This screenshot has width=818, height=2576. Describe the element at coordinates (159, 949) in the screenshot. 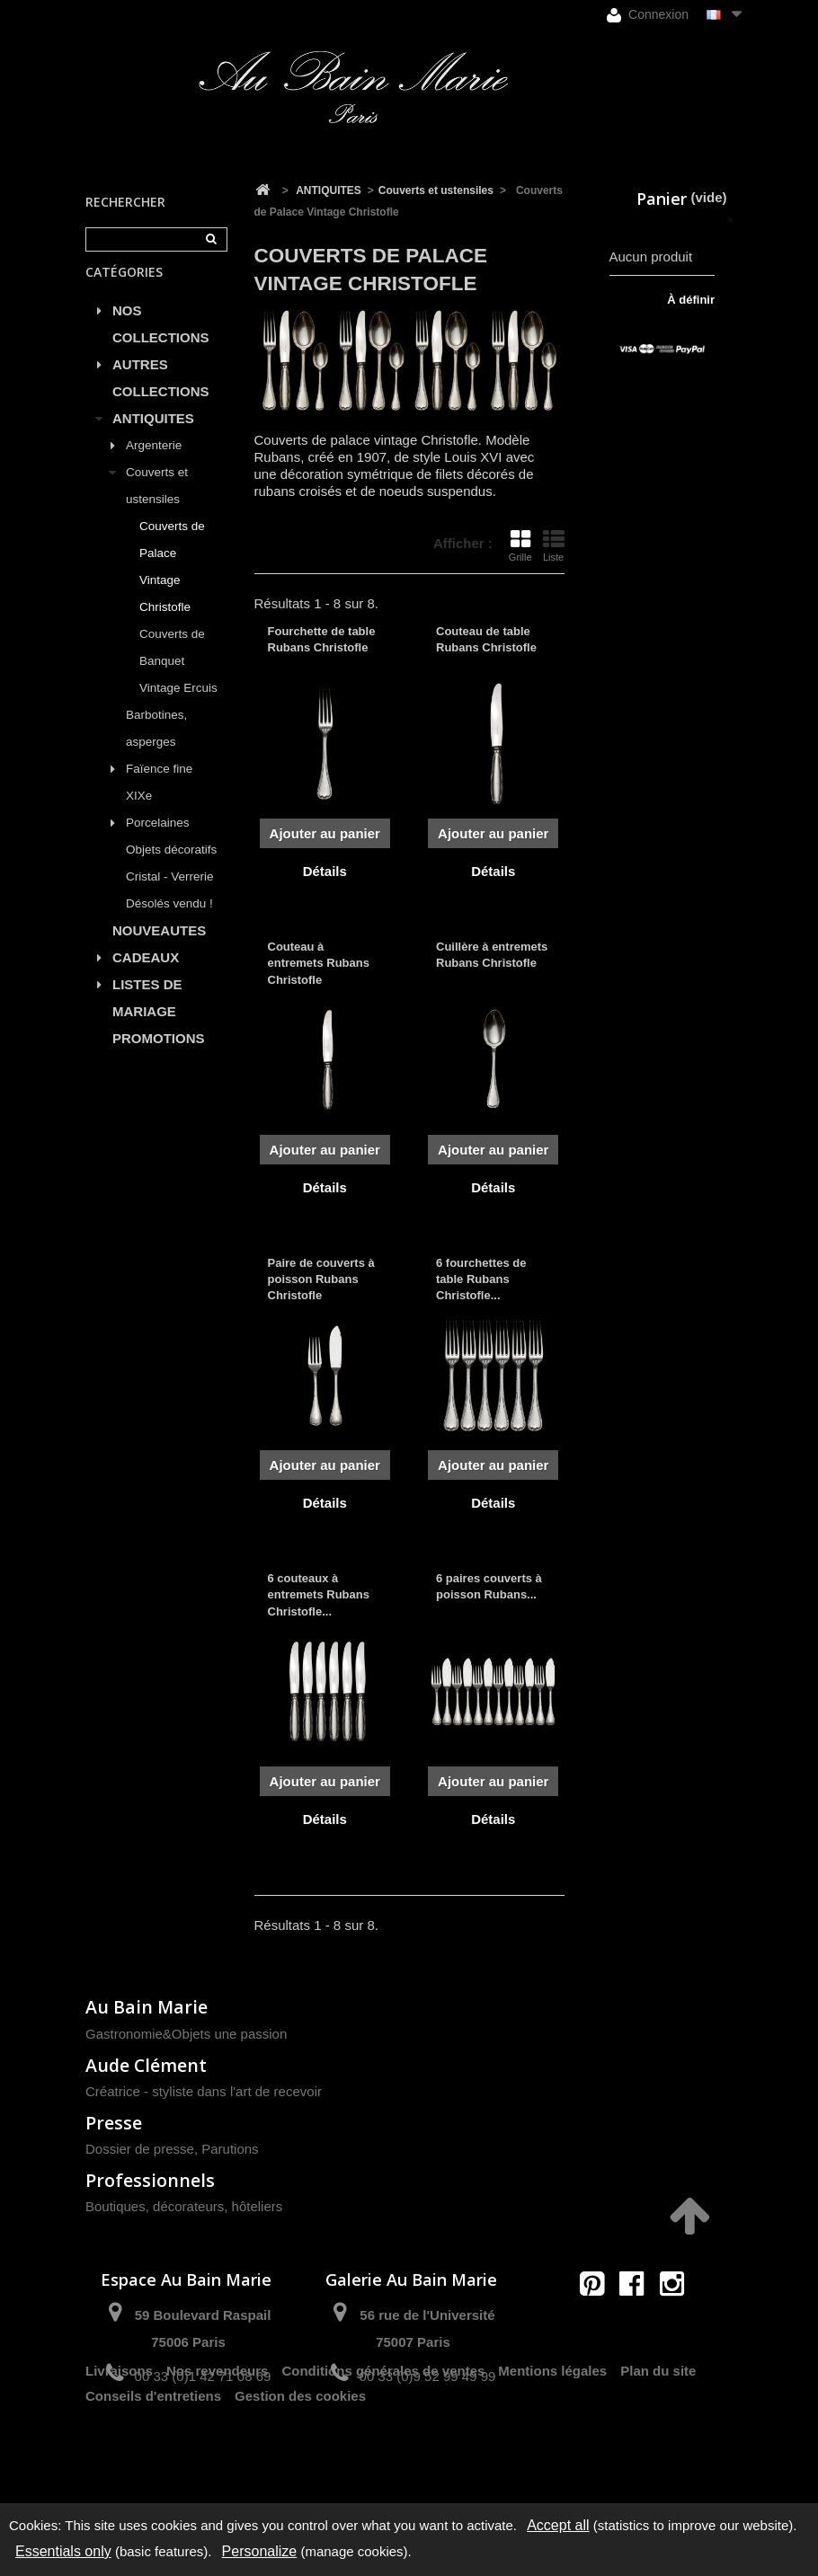

I see `NOUVEAUTES` at that location.